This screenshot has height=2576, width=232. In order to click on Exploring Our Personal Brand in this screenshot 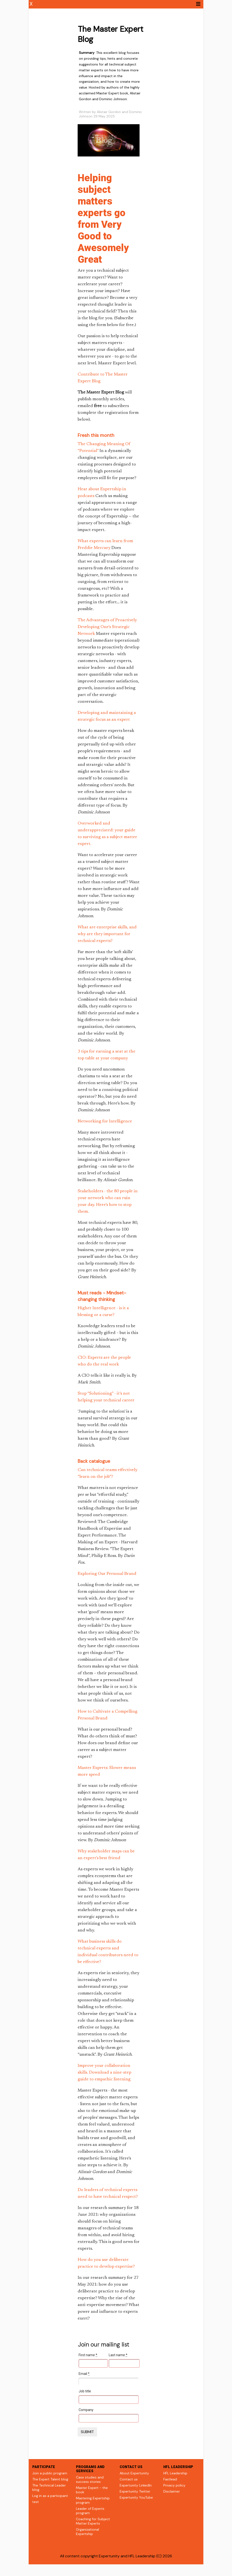, I will do `click(107, 1574)`.